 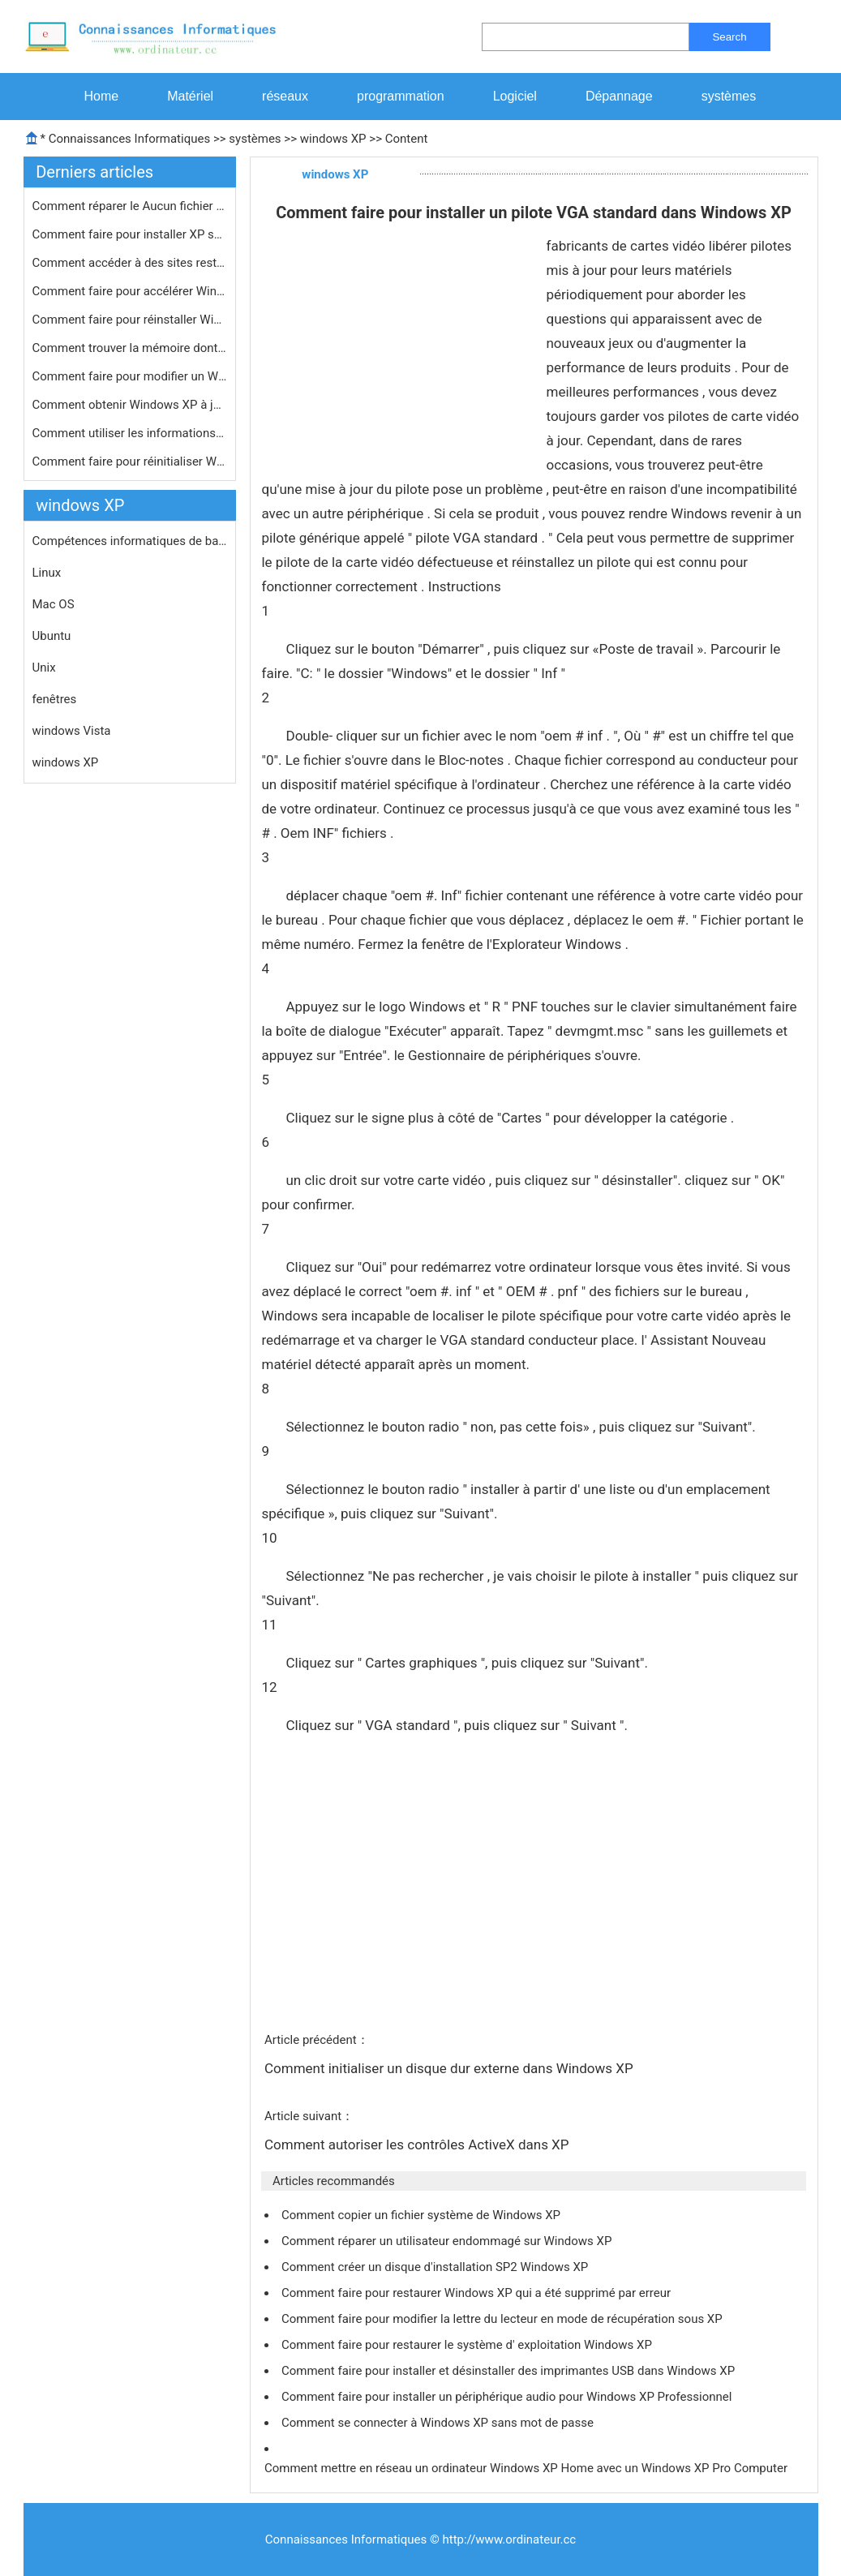 I want to click on Comment initialiser un disque dur externe dans Windows XP, so click(x=450, y=2068).